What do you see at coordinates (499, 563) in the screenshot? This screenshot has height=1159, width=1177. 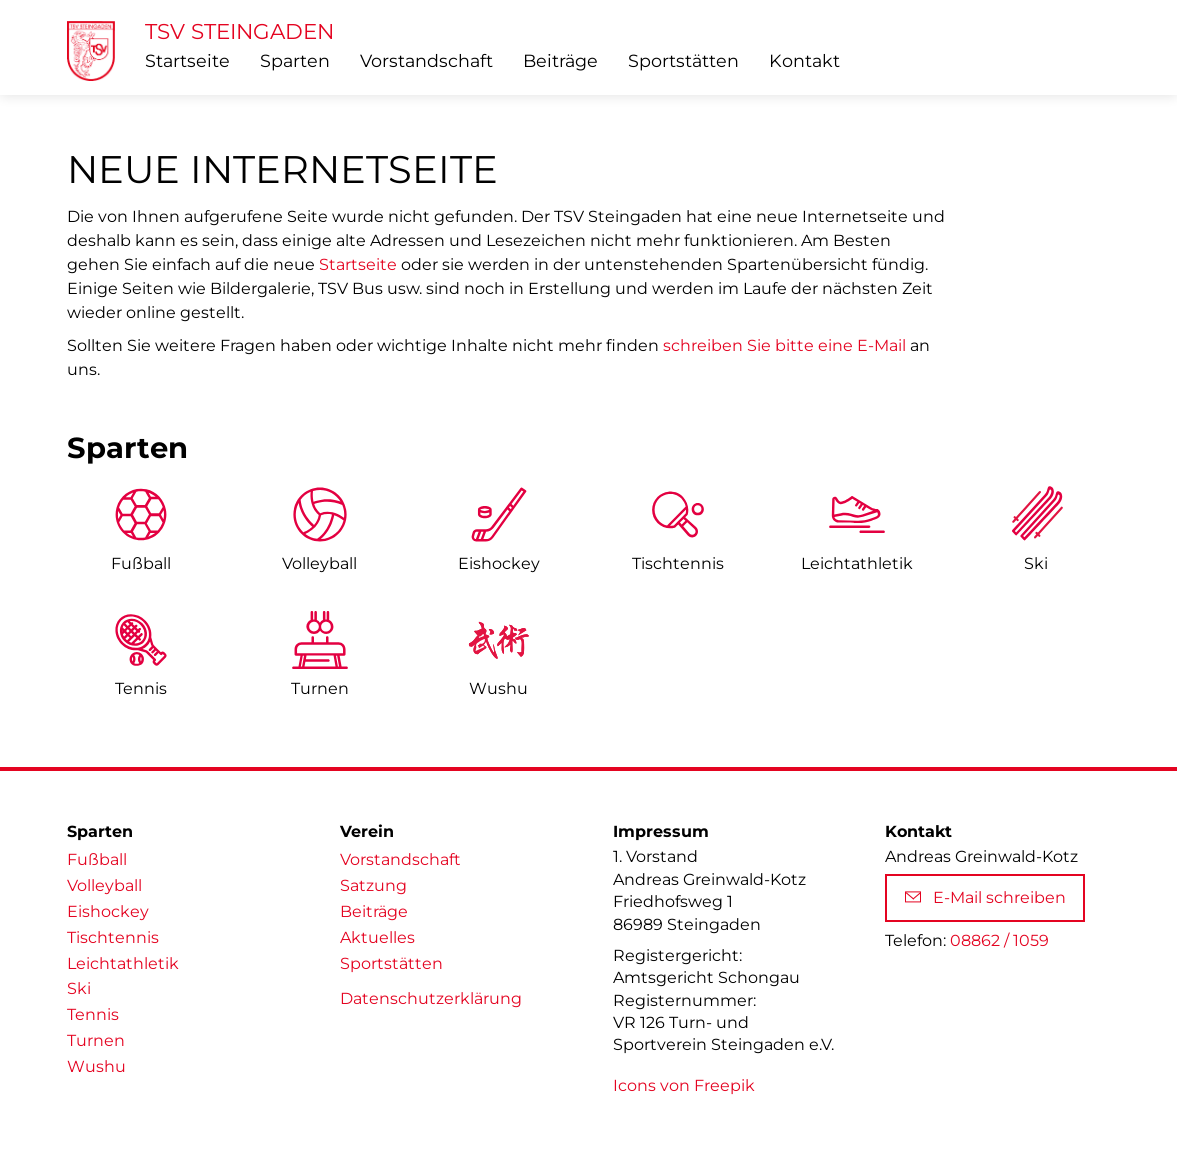 I see `Eishockey` at bounding box center [499, 563].